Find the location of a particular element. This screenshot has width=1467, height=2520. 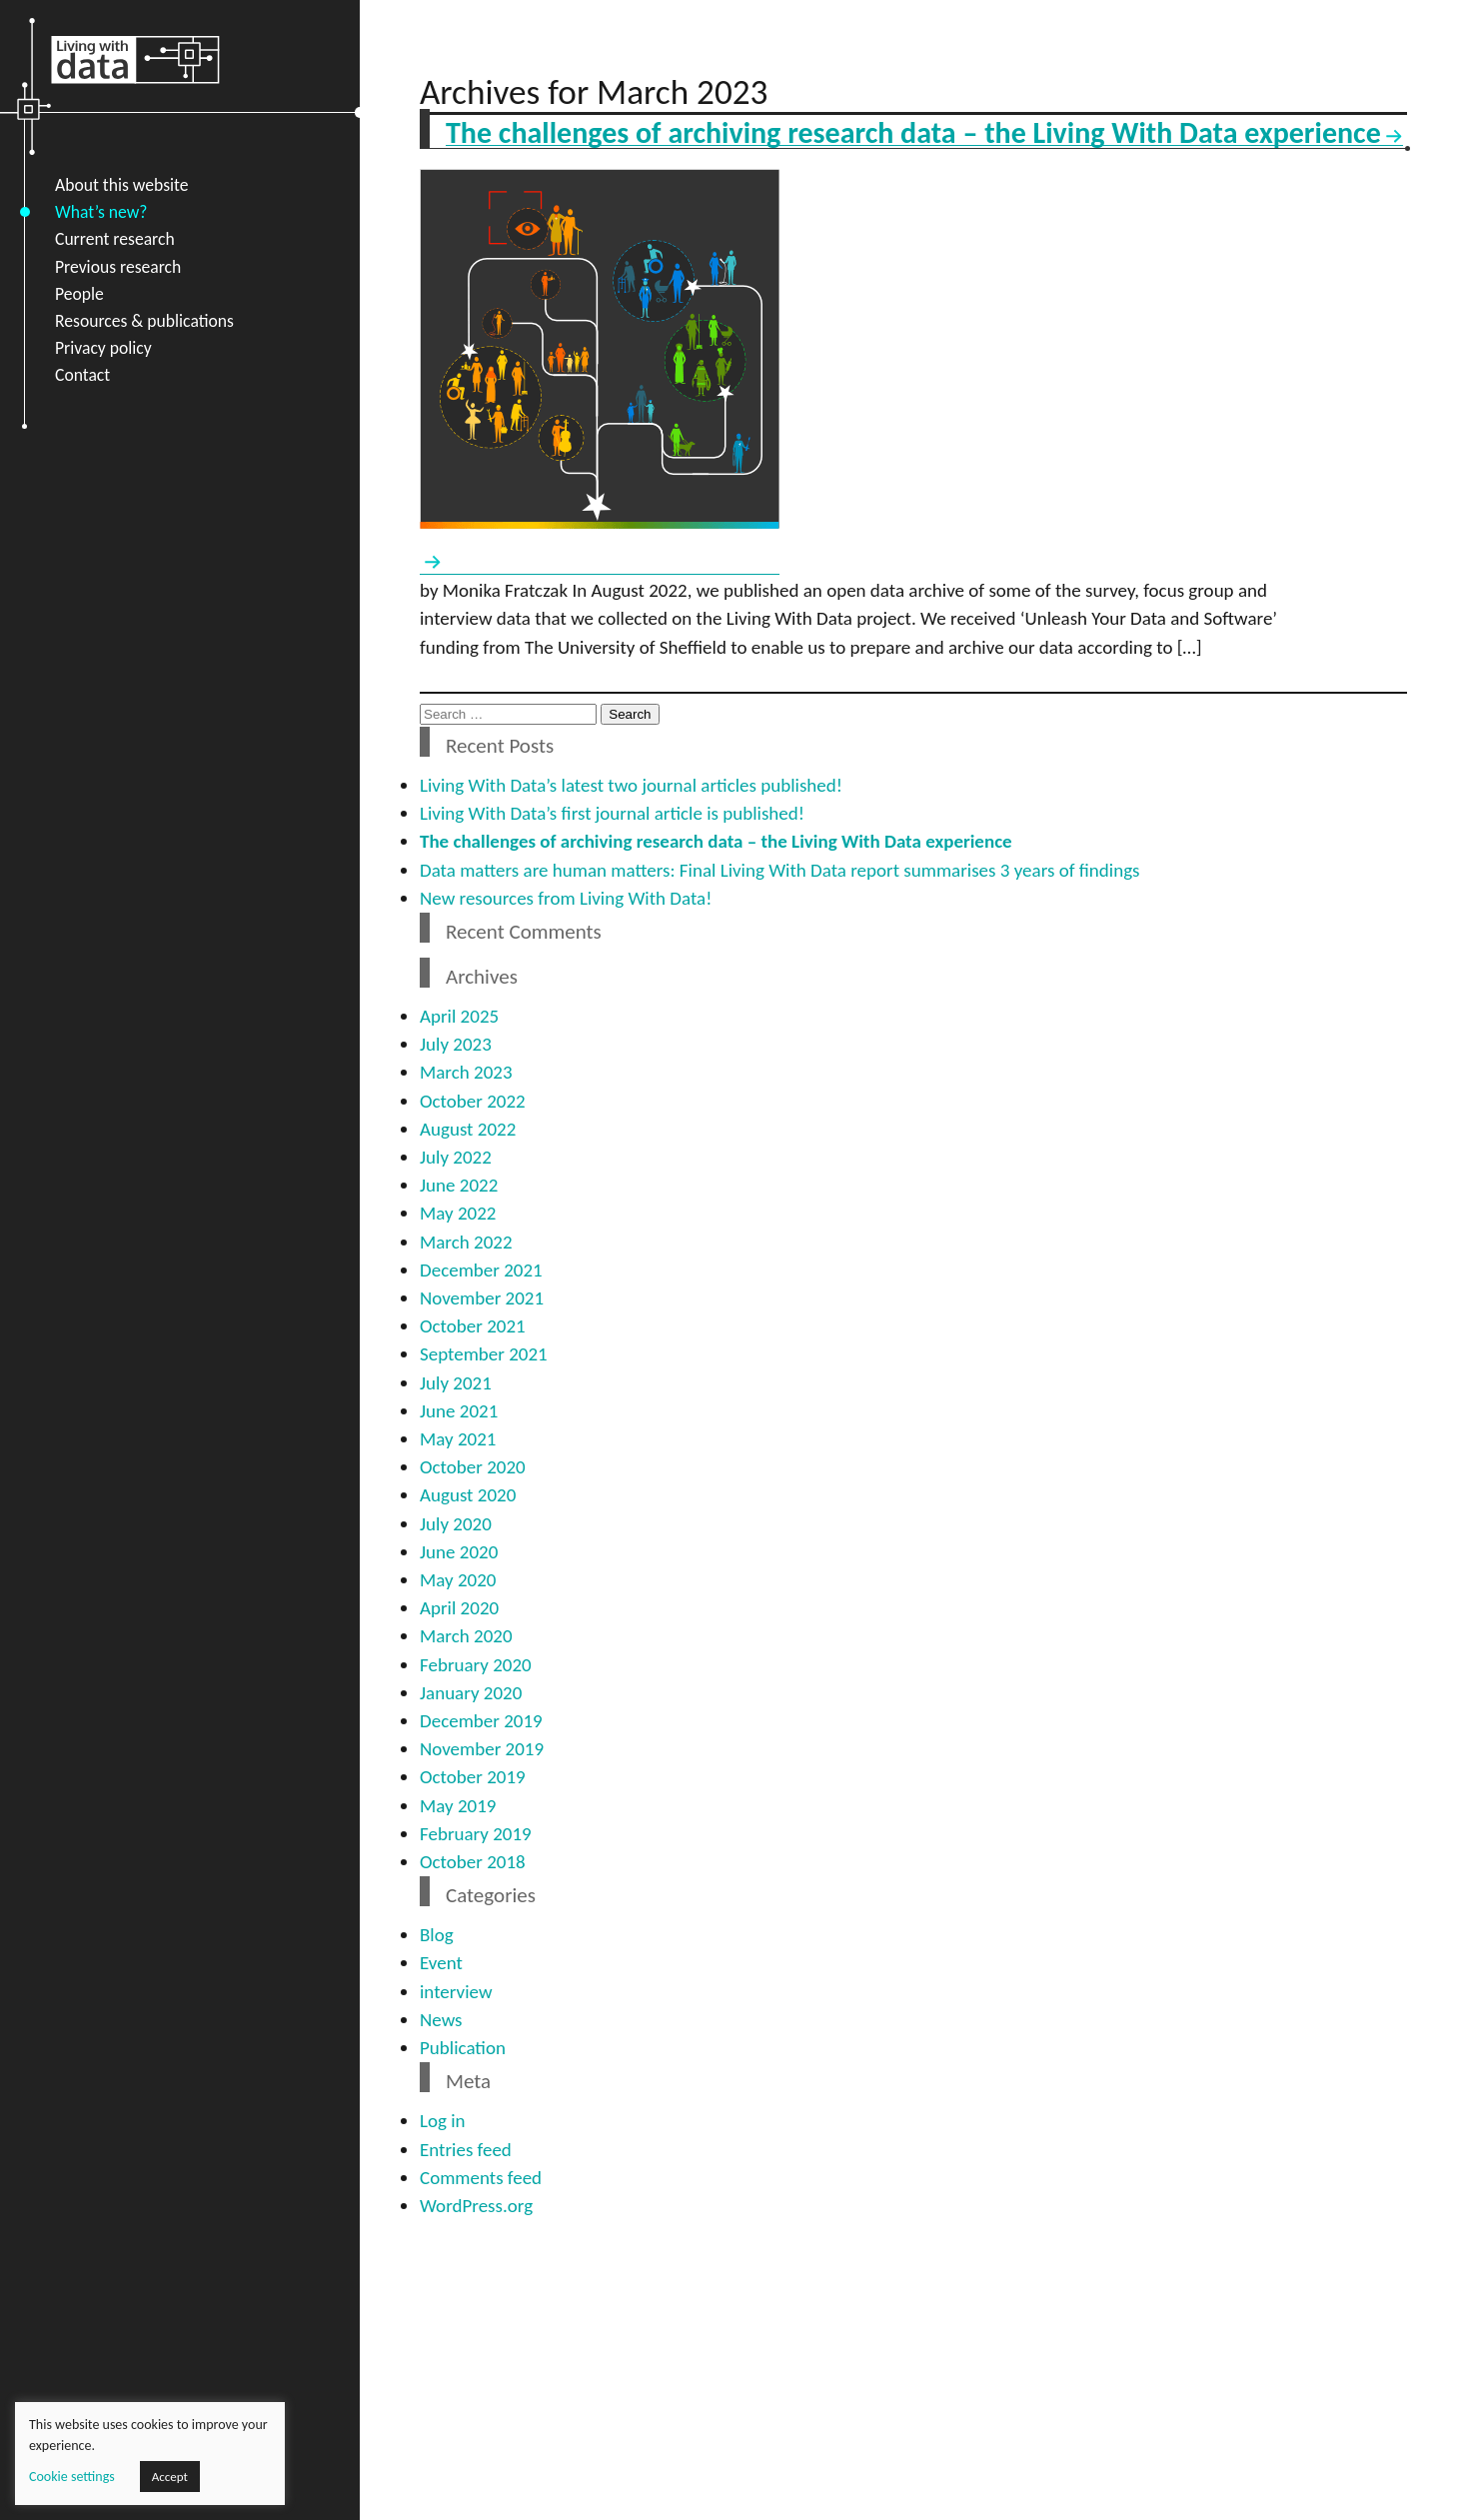

What’s new? is located at coordinates (101, 212).